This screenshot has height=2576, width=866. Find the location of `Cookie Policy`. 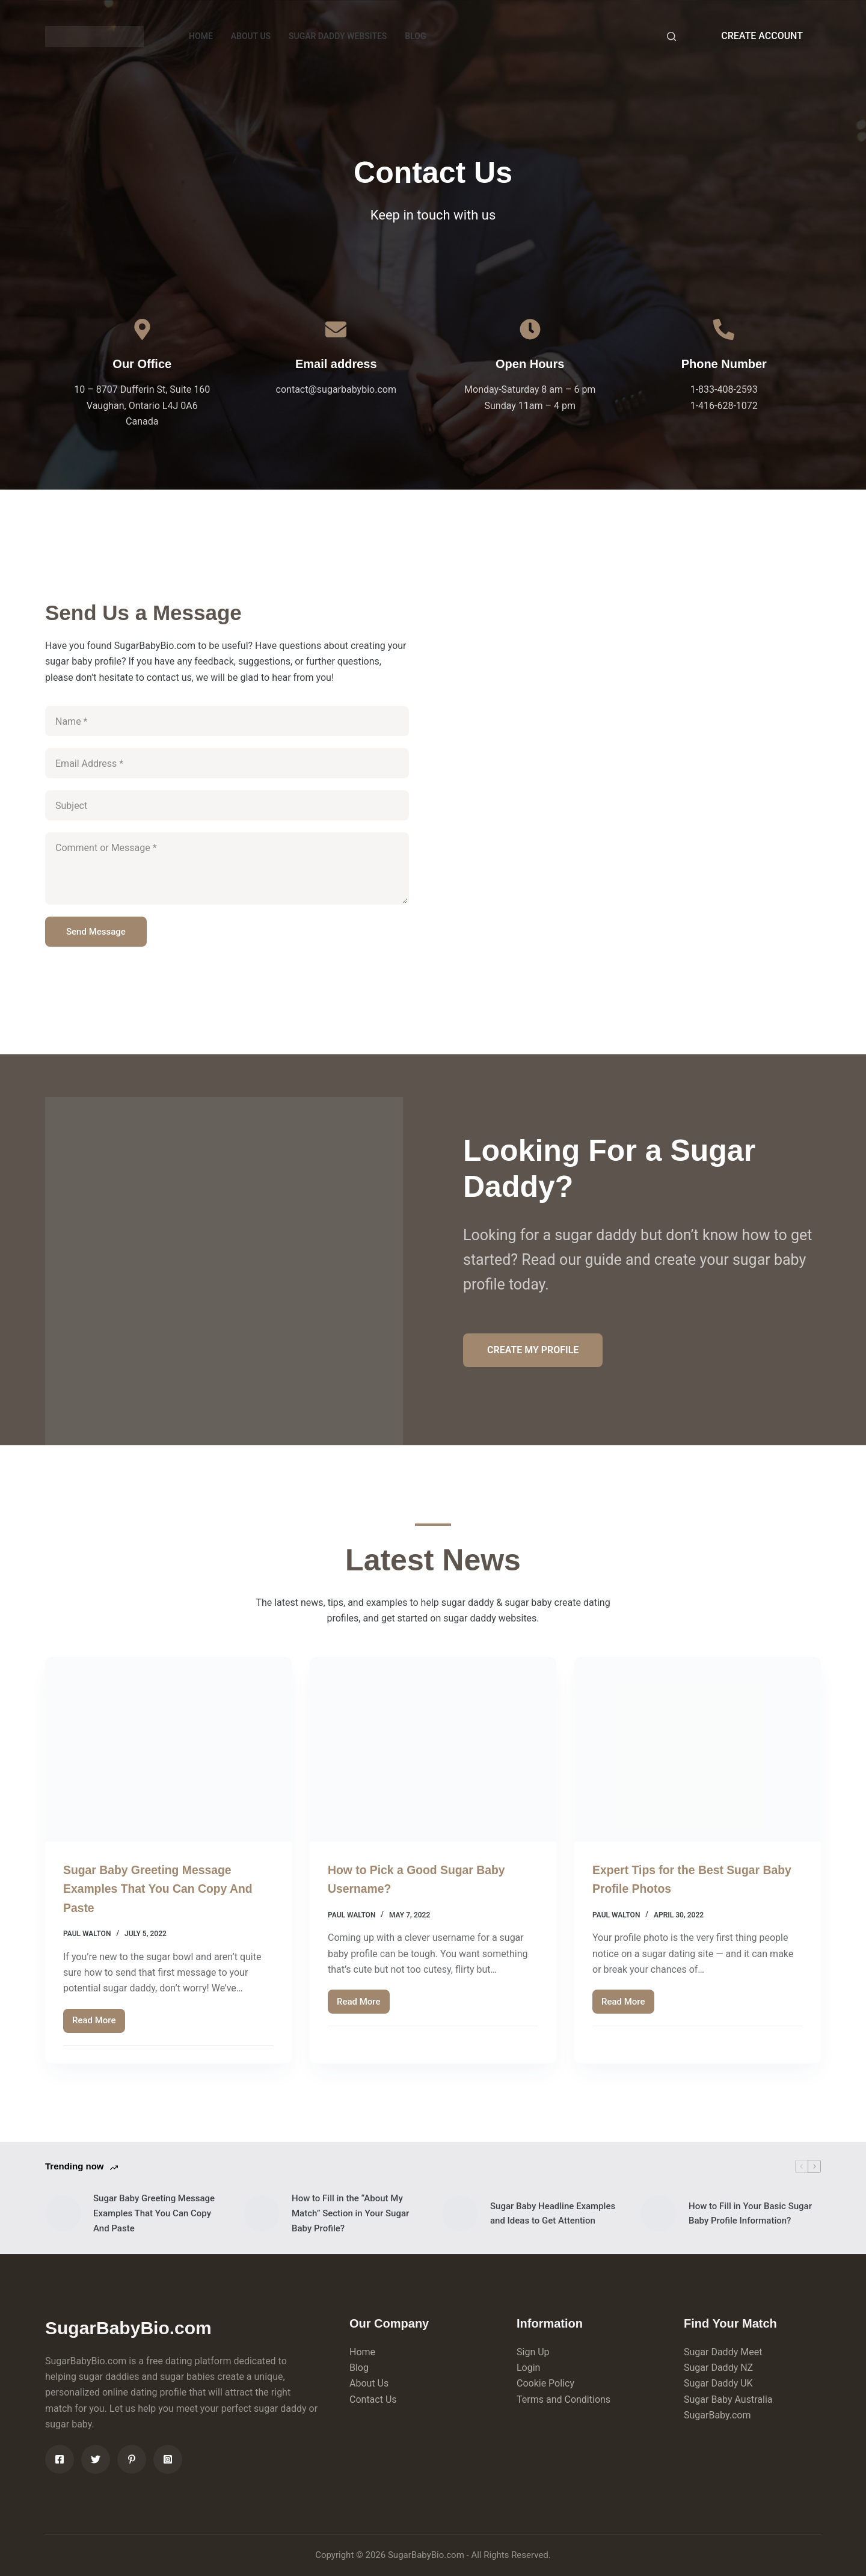

Cookie Policy is located at coordinates (545, 2383).